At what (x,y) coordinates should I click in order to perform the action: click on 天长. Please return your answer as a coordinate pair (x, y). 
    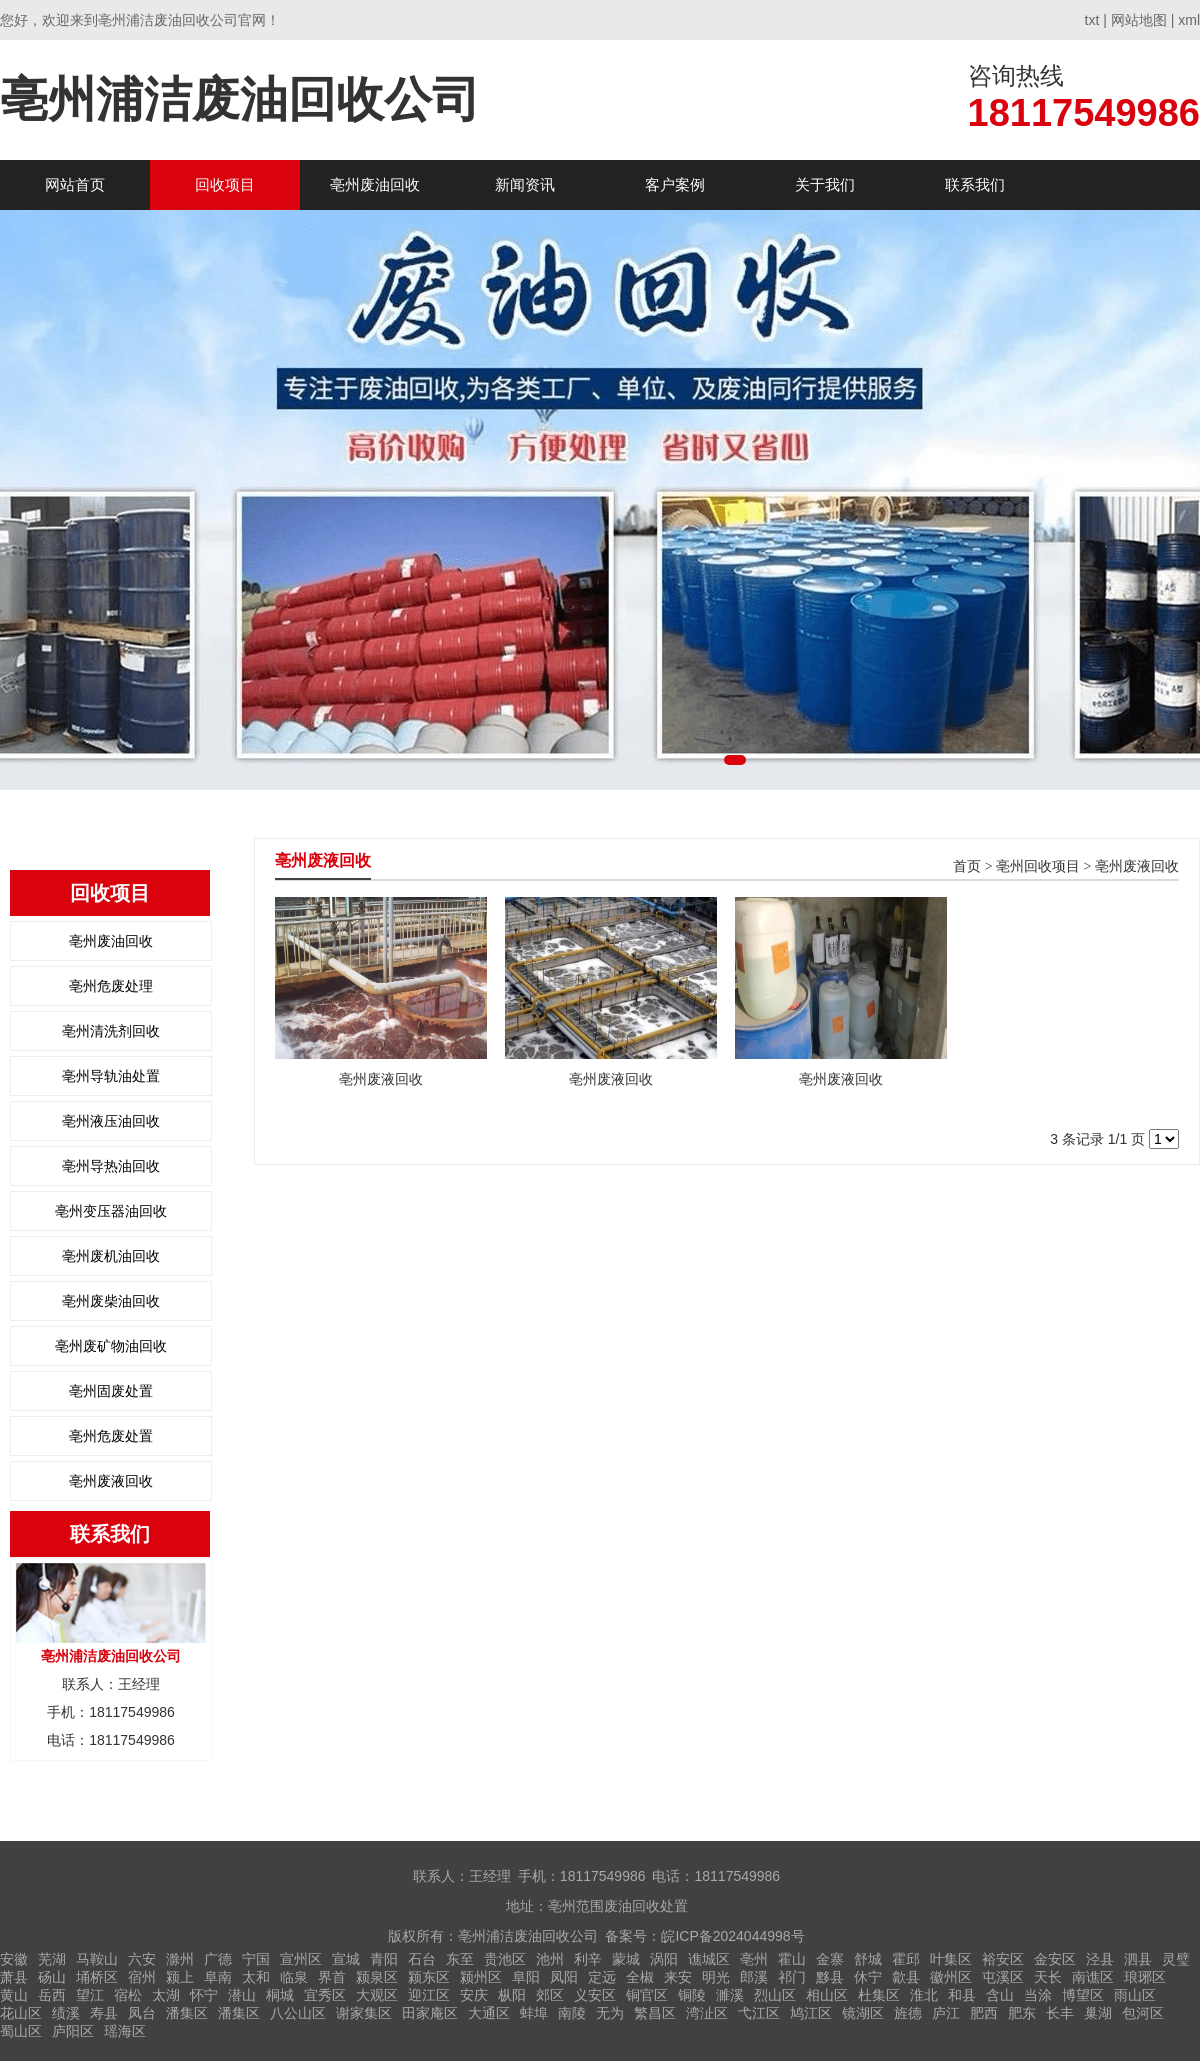
    Looking at the image, I should click on (1048, 1977).